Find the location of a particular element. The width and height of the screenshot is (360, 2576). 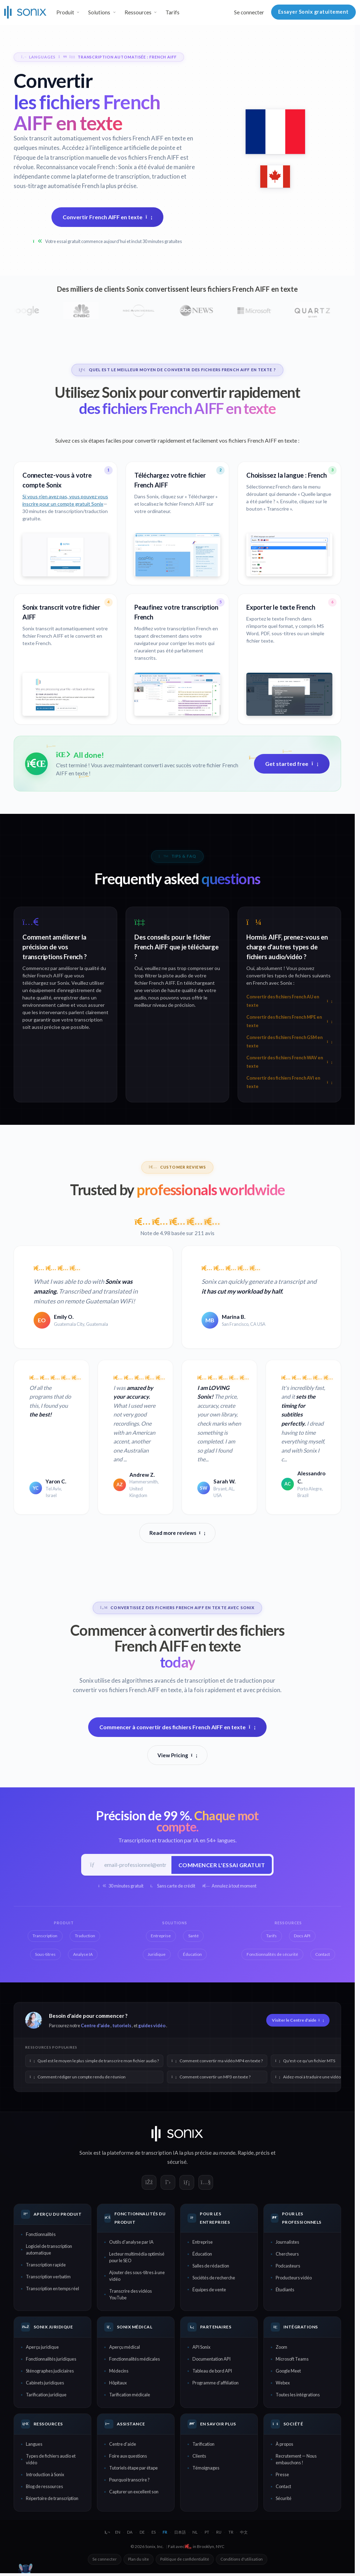

[Sonix on YouTube] is located at coordinates (205, 2183).